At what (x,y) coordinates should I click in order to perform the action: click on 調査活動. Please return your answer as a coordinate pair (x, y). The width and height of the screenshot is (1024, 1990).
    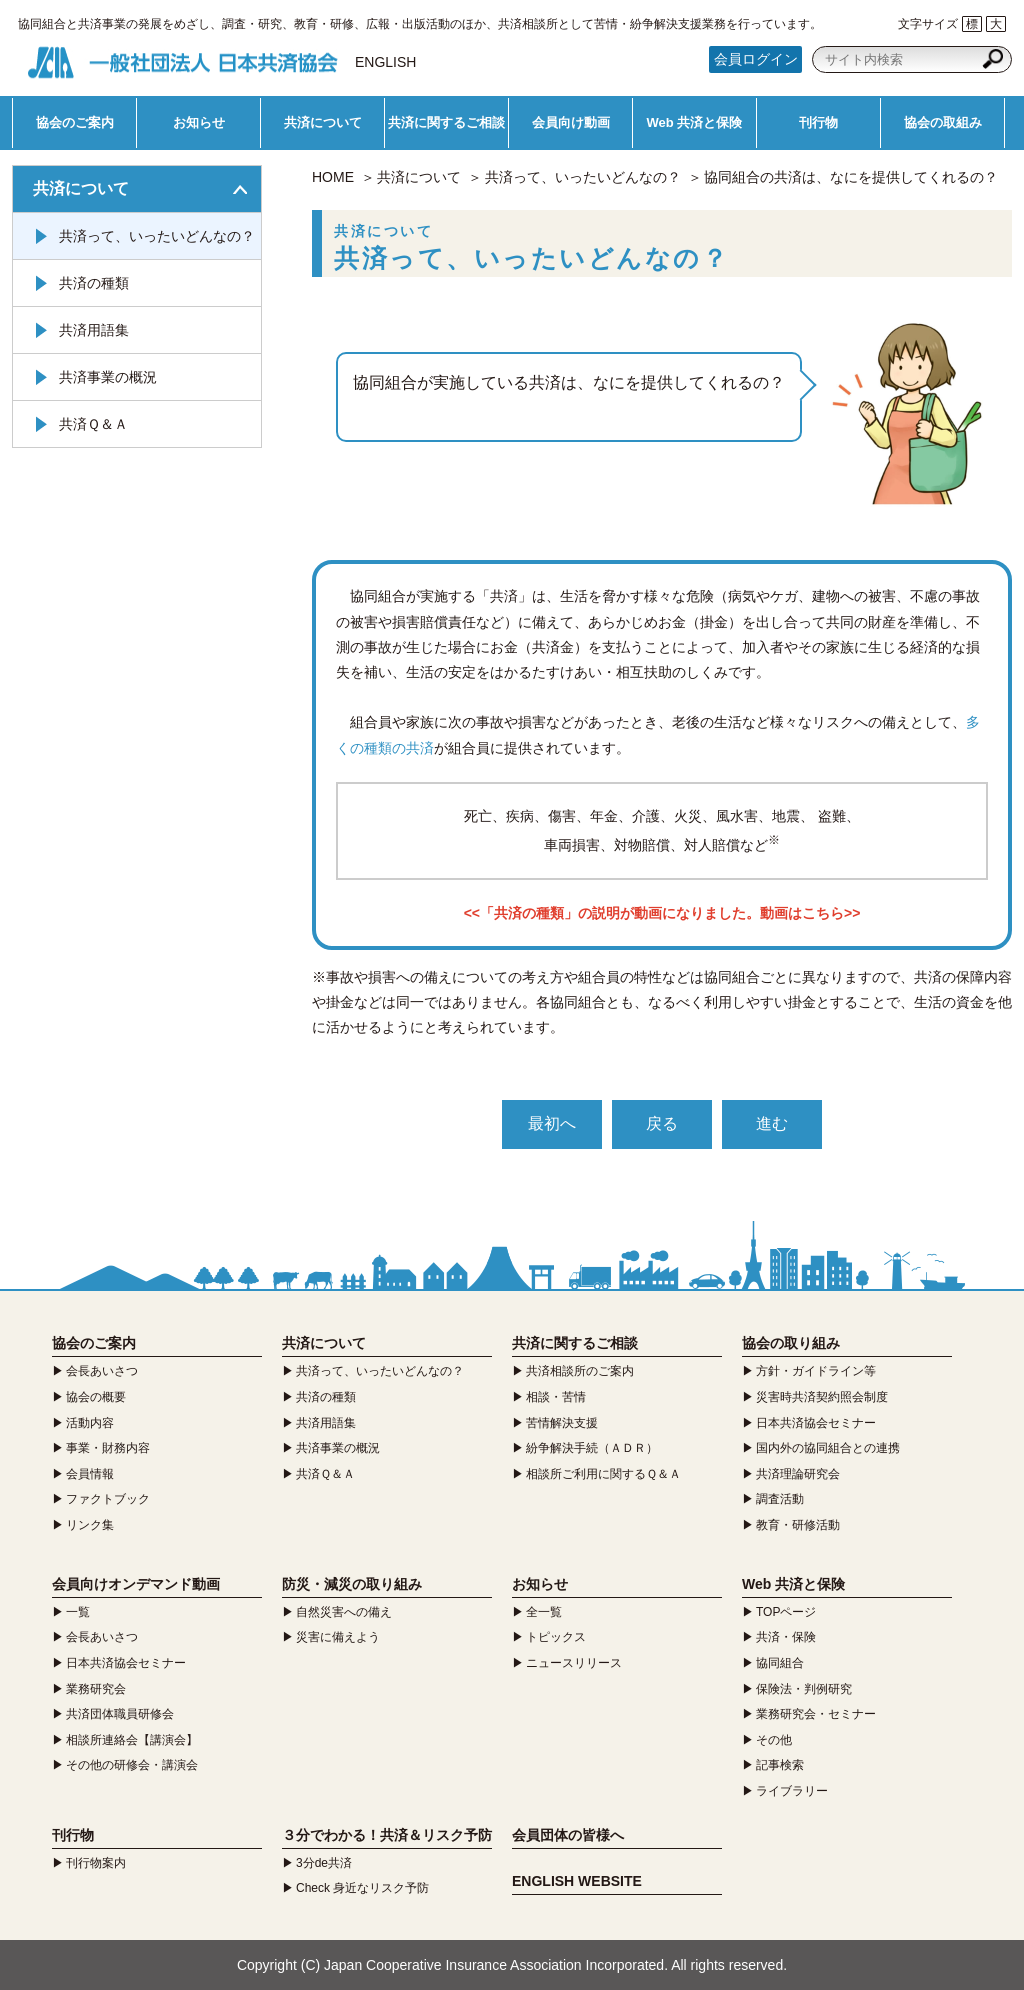
    Looking at the image, I should click on (780, 1499).